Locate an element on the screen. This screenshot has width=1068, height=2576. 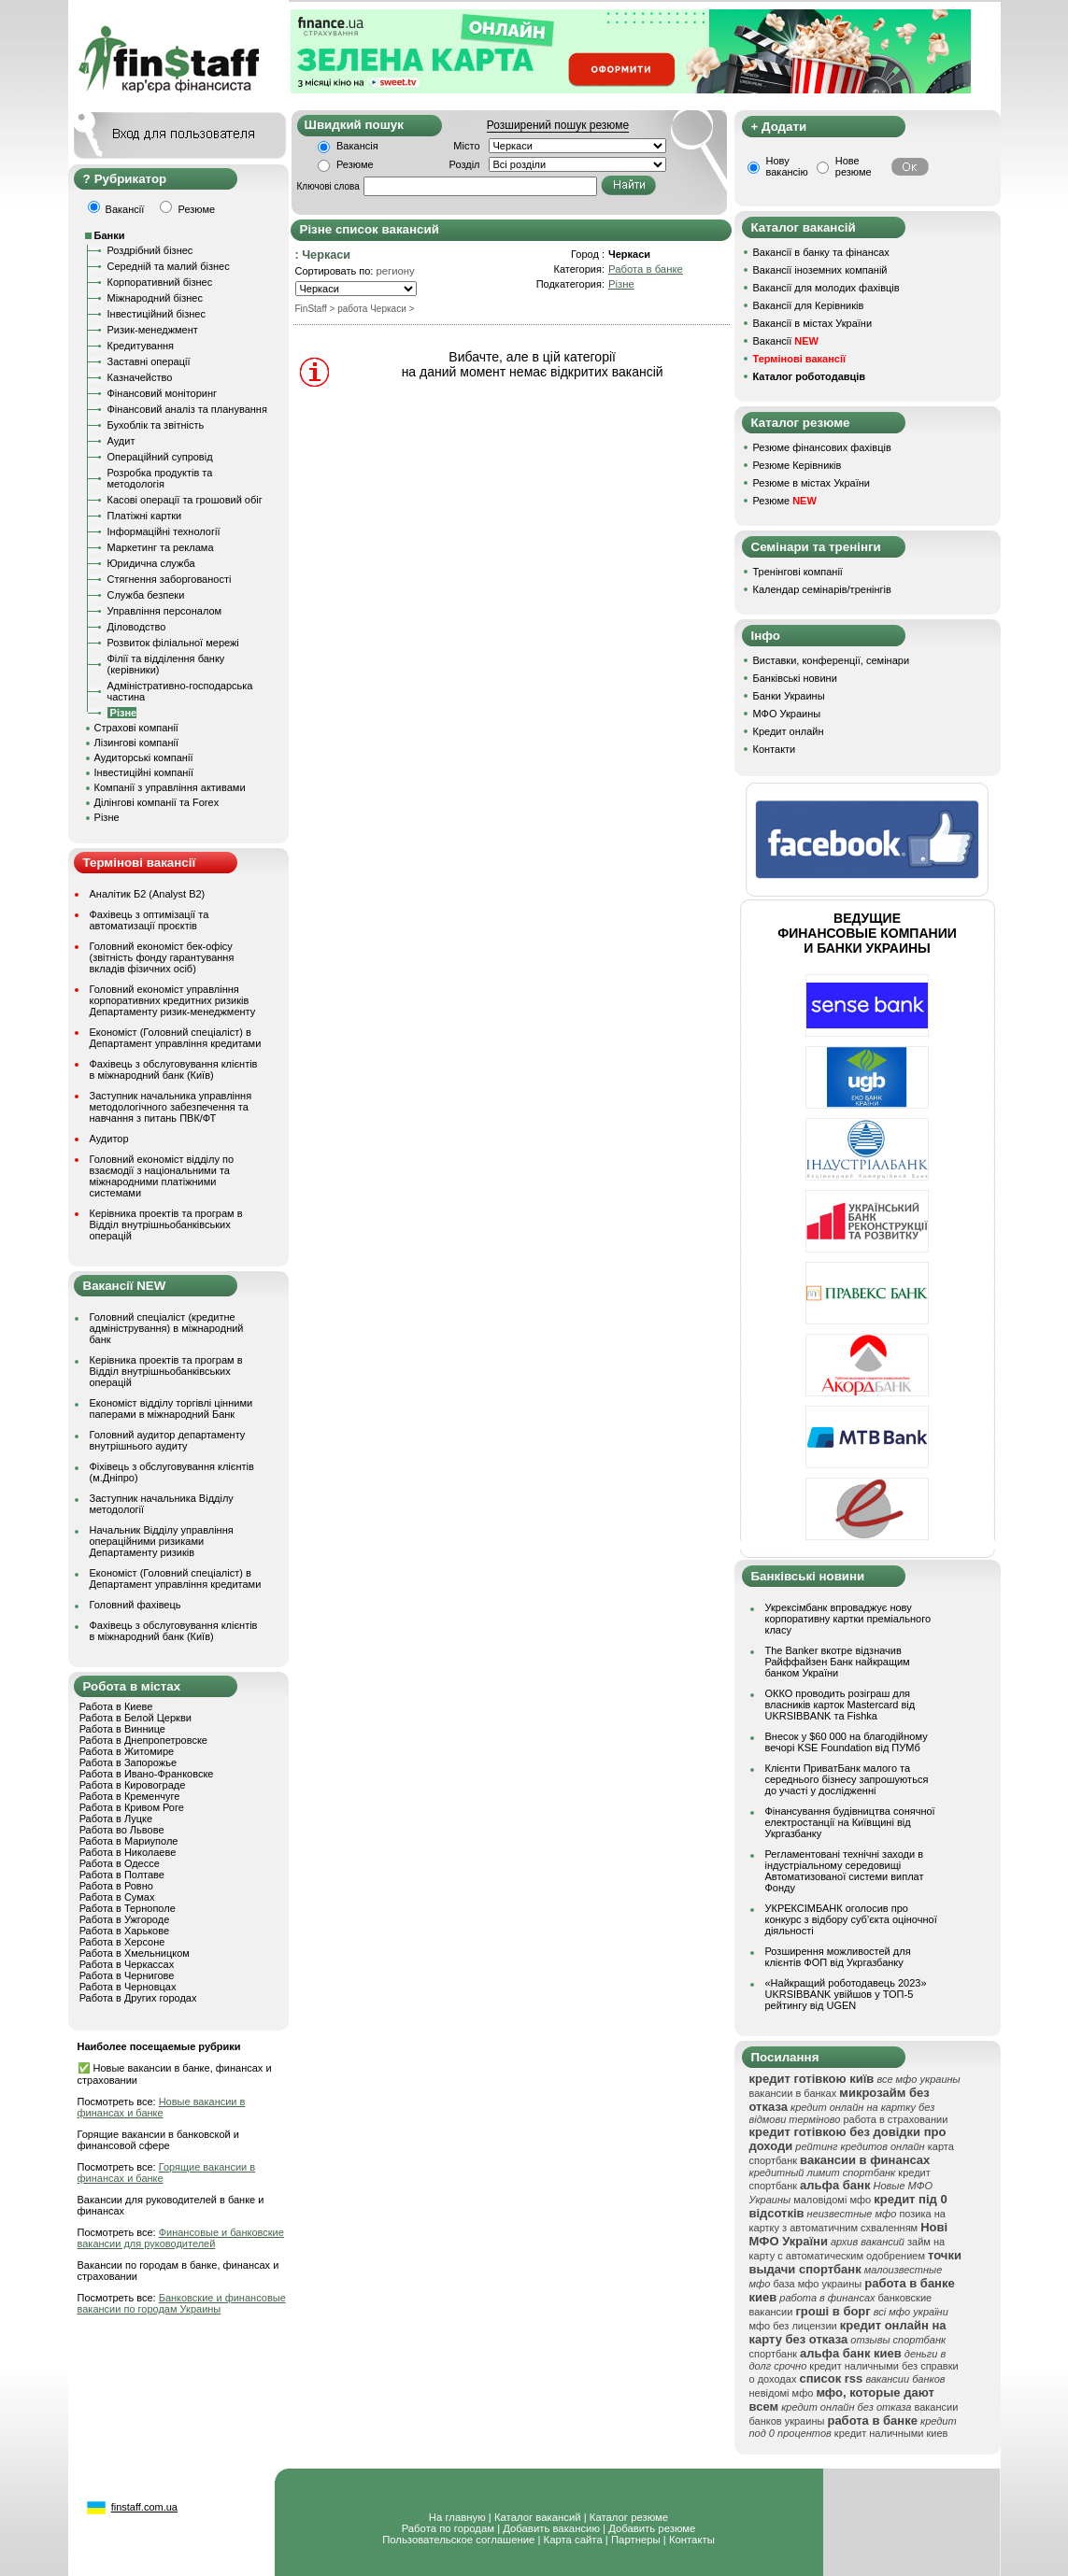
работа в страховании is located at coordinates (895, 2119).